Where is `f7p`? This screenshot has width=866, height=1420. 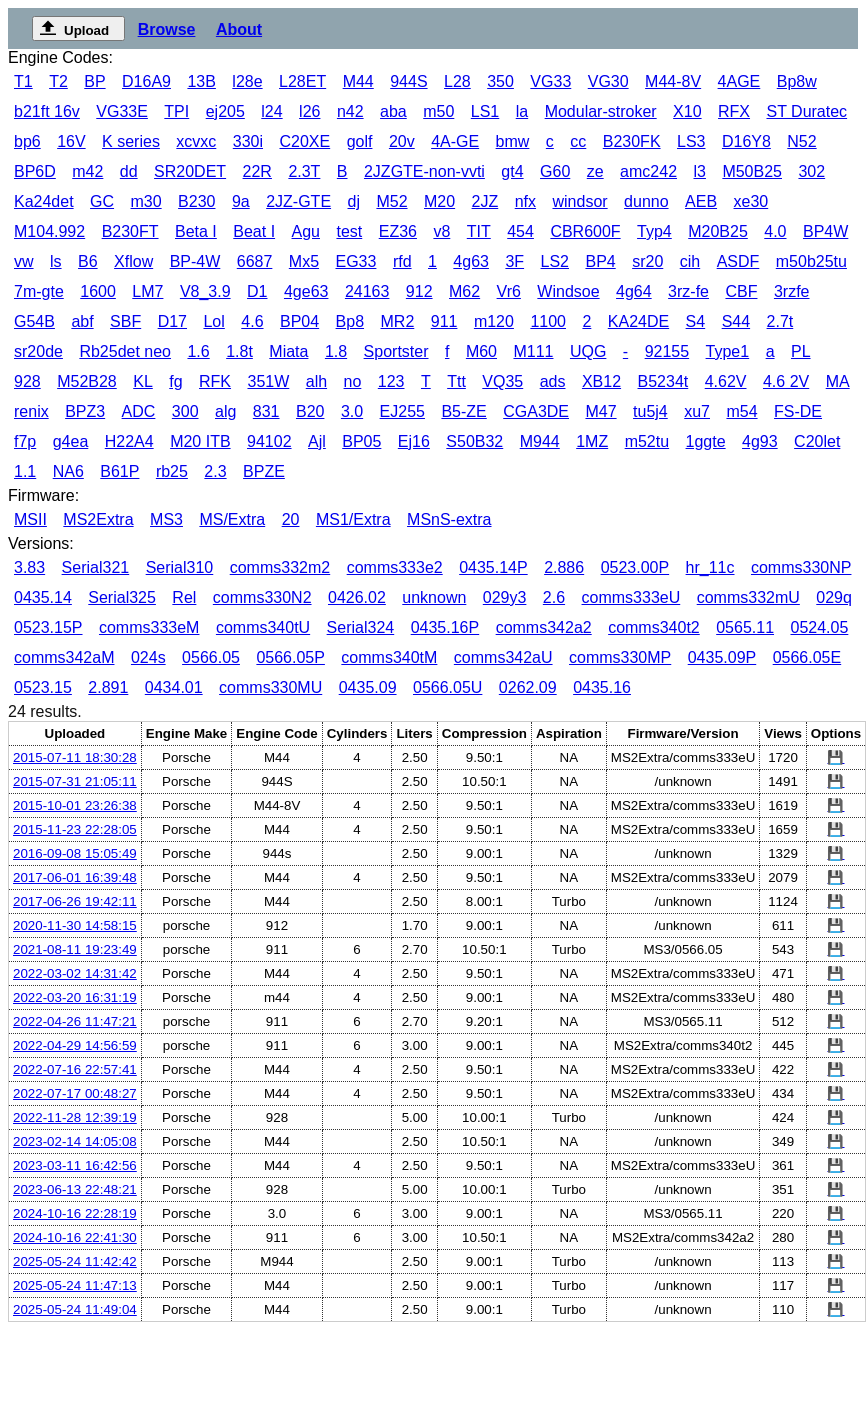
f7p is located at coordinates (25, 441).